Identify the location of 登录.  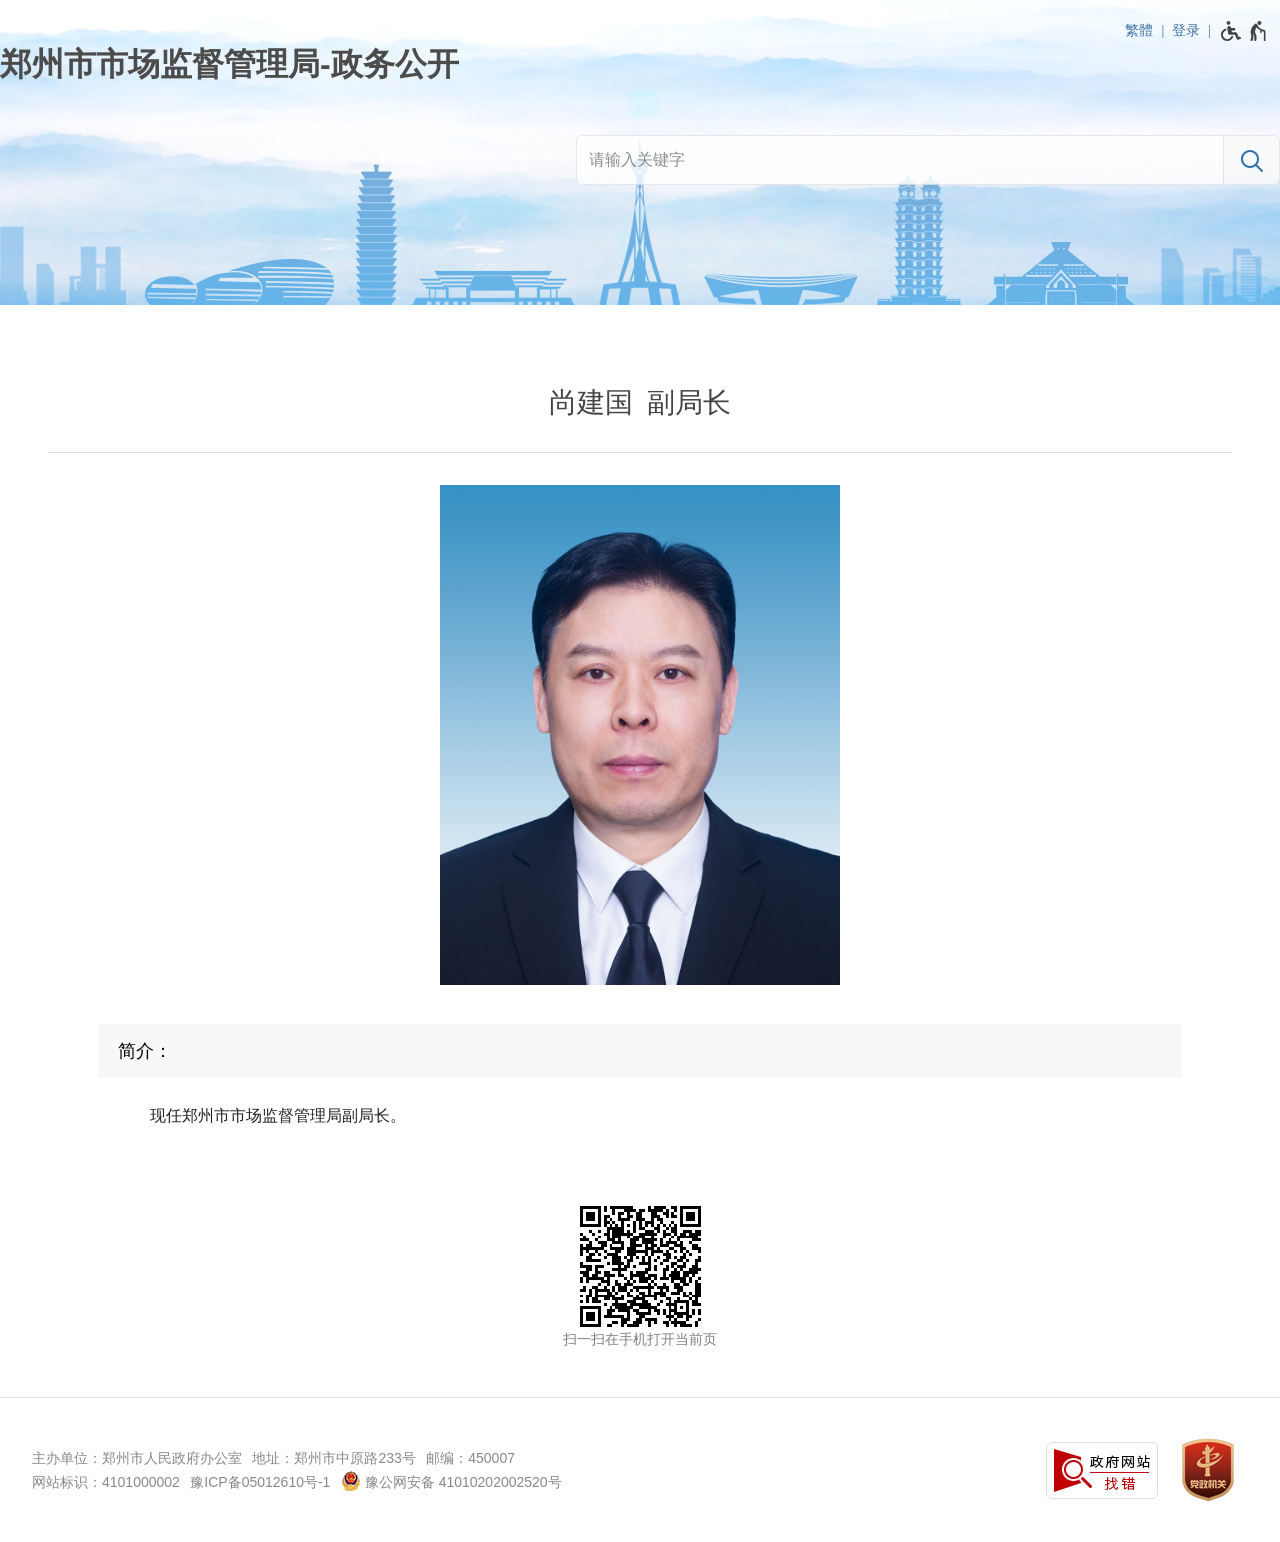
(1186, 30).